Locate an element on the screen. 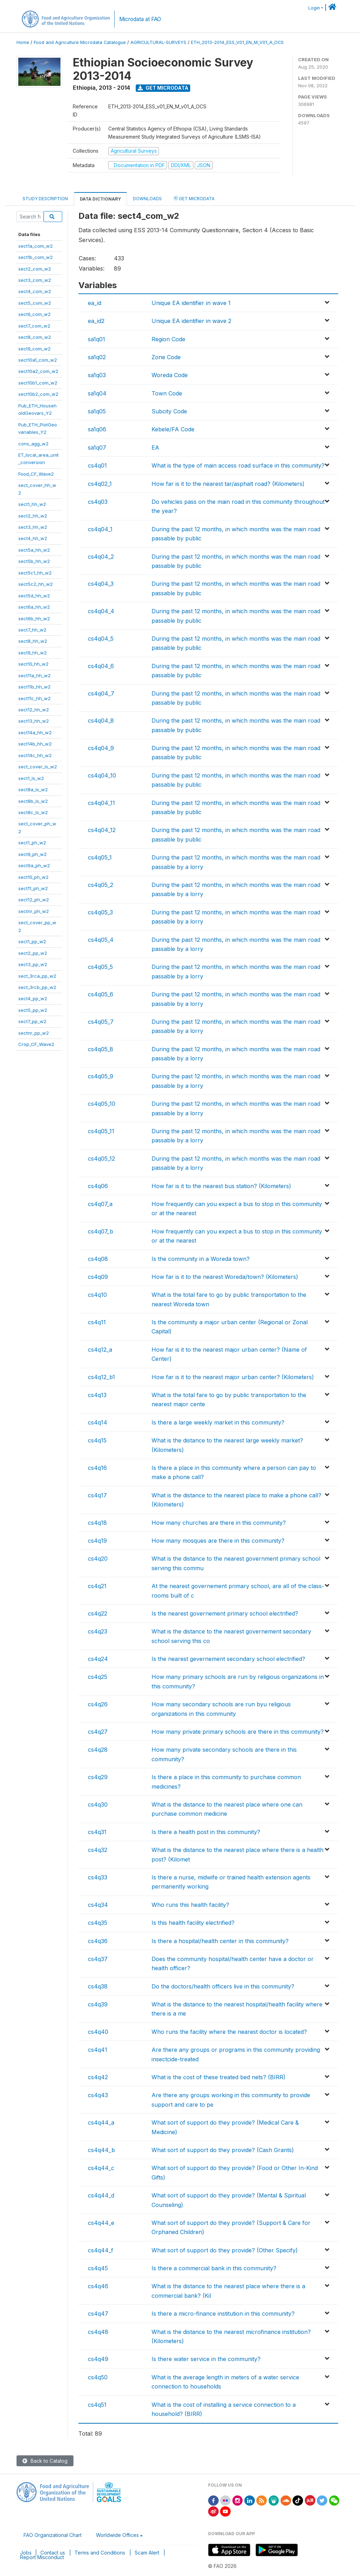 Image resolution: width=360 pixels, height=2576 pixels. sa1q07 is located at coordinates (97, 447).